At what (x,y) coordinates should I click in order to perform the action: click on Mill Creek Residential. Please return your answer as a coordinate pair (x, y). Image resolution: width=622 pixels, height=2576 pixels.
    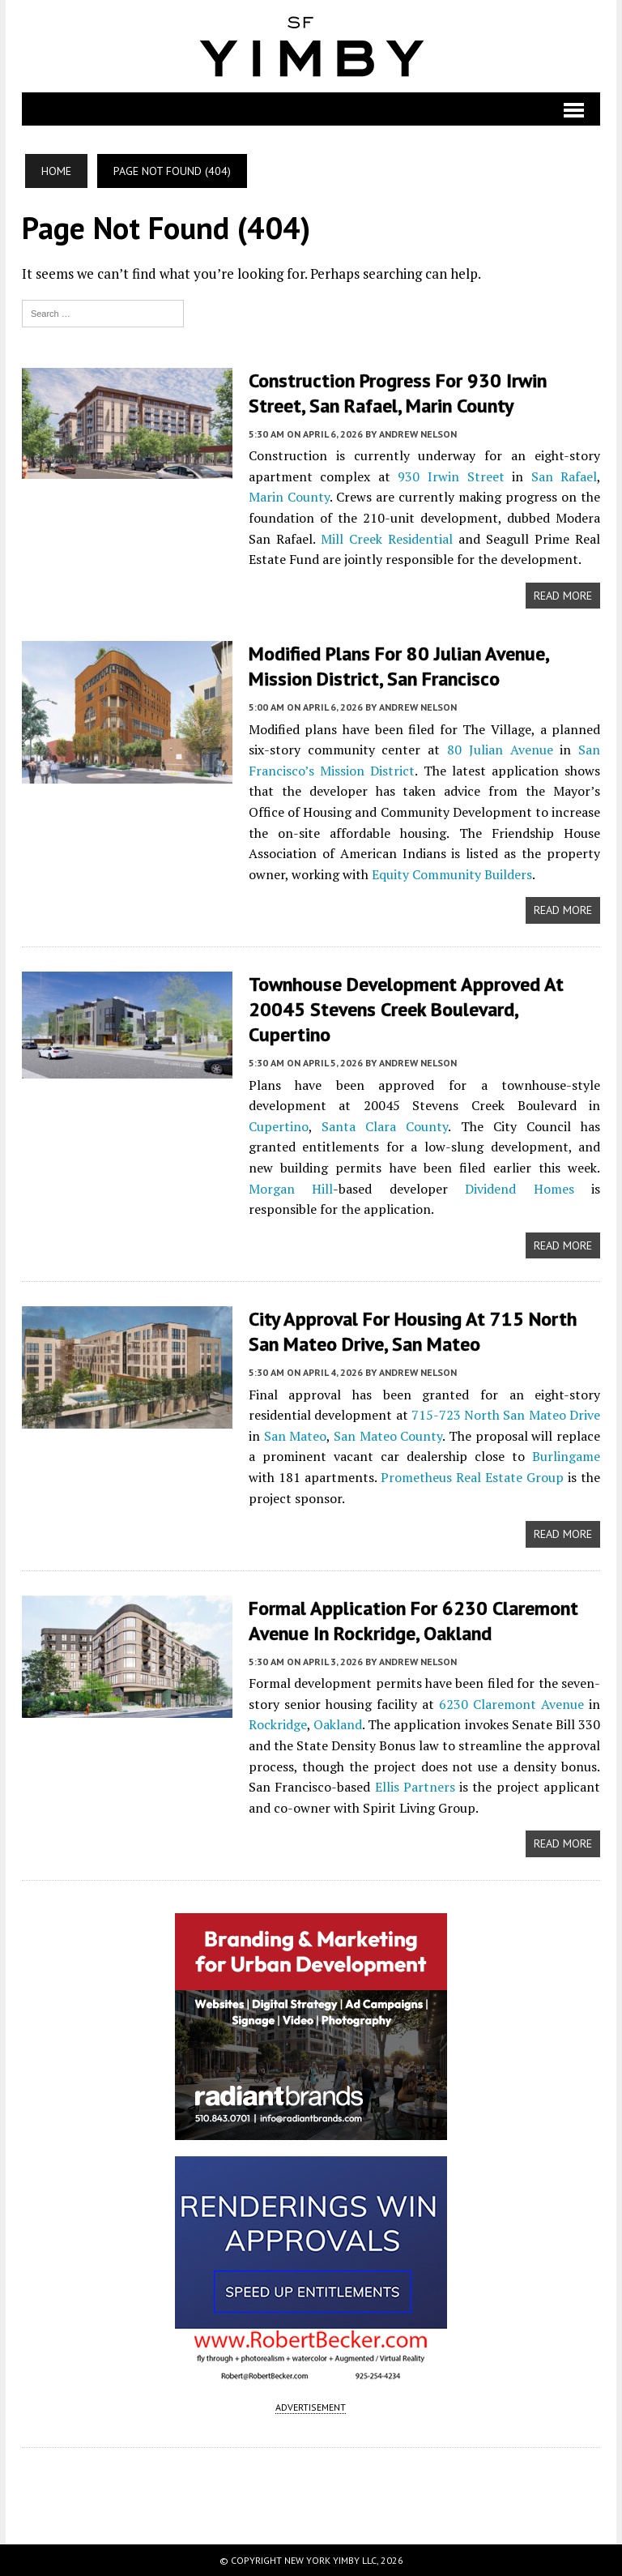
    Looking at the image, I should click on (387, 539).